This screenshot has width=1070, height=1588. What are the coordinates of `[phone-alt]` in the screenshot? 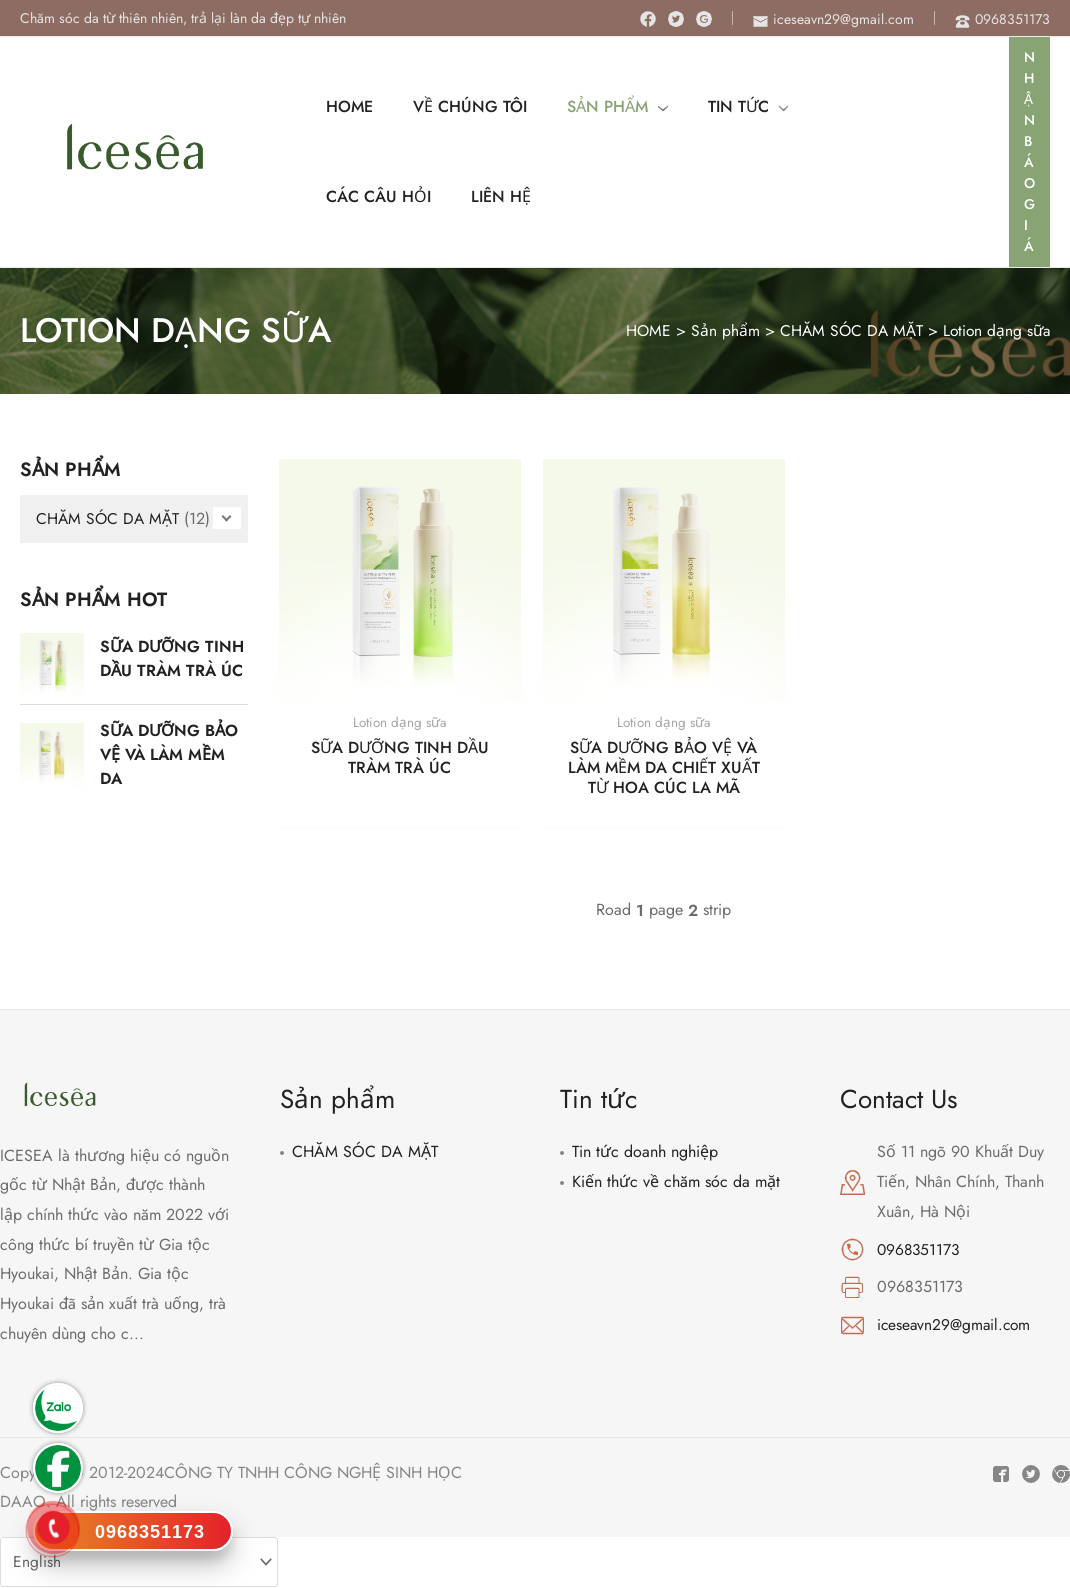 It's located at (1002, 19).